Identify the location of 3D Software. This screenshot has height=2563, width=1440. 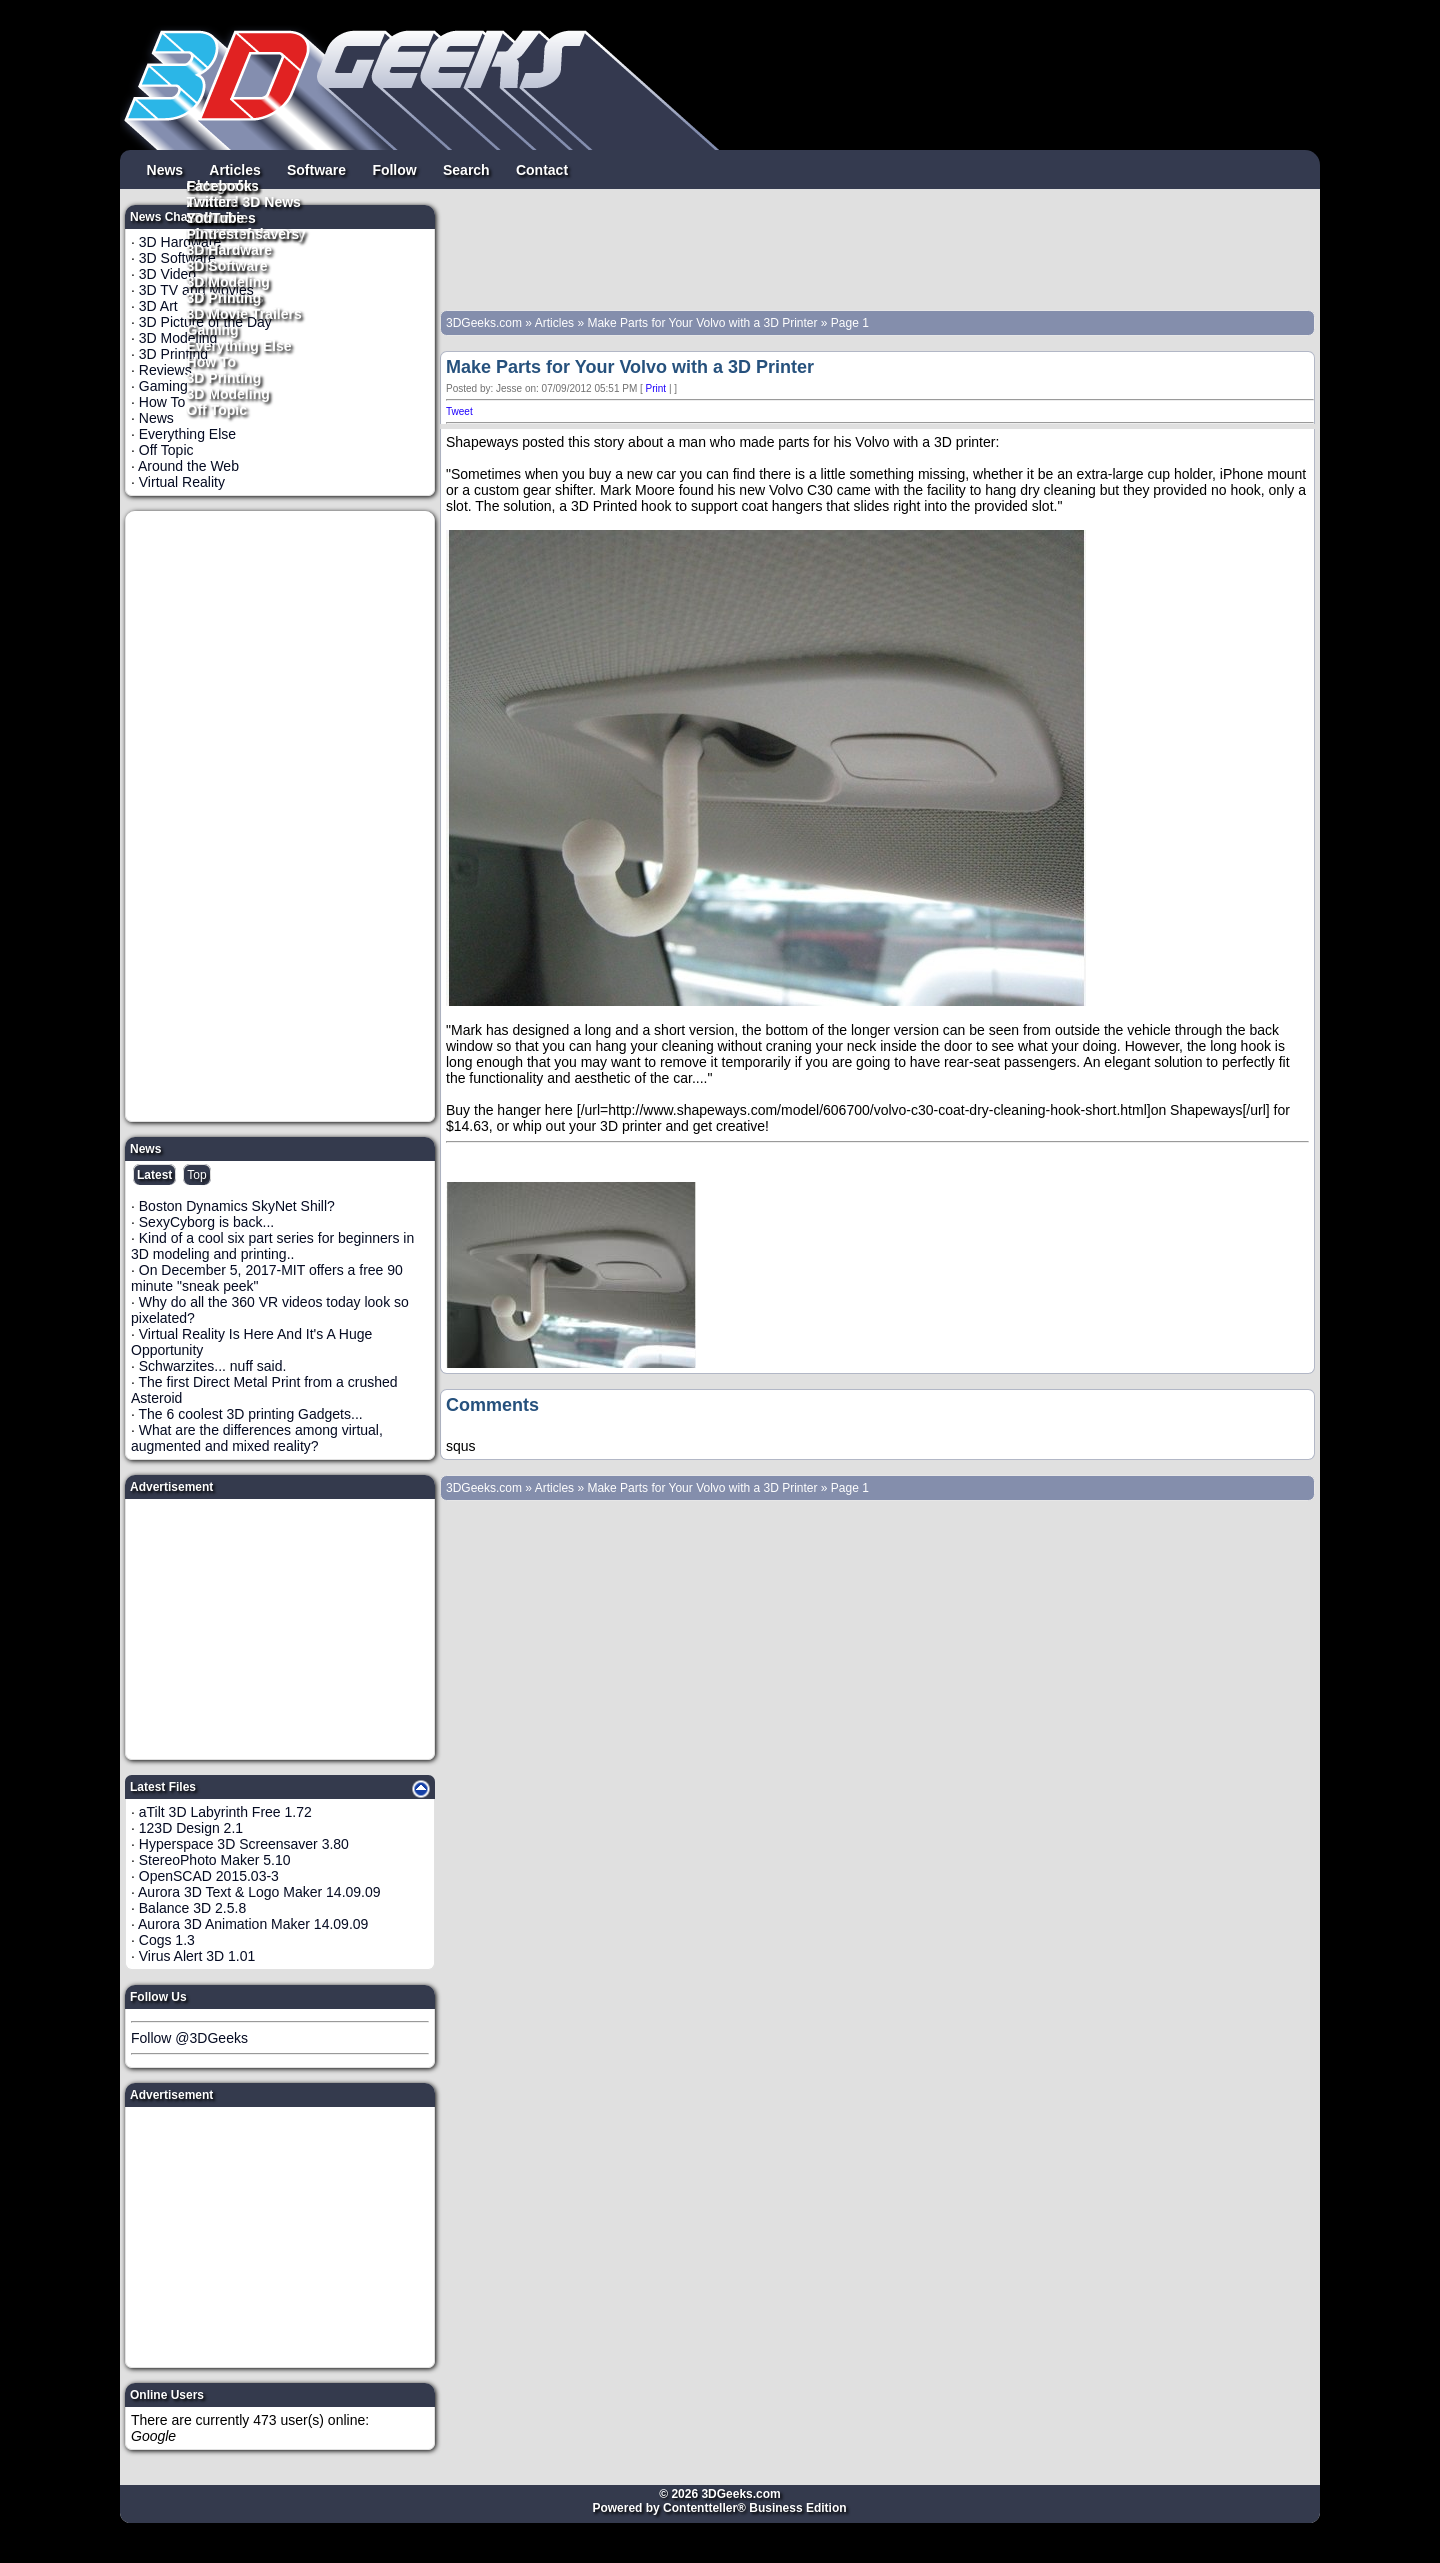
(227, 265).